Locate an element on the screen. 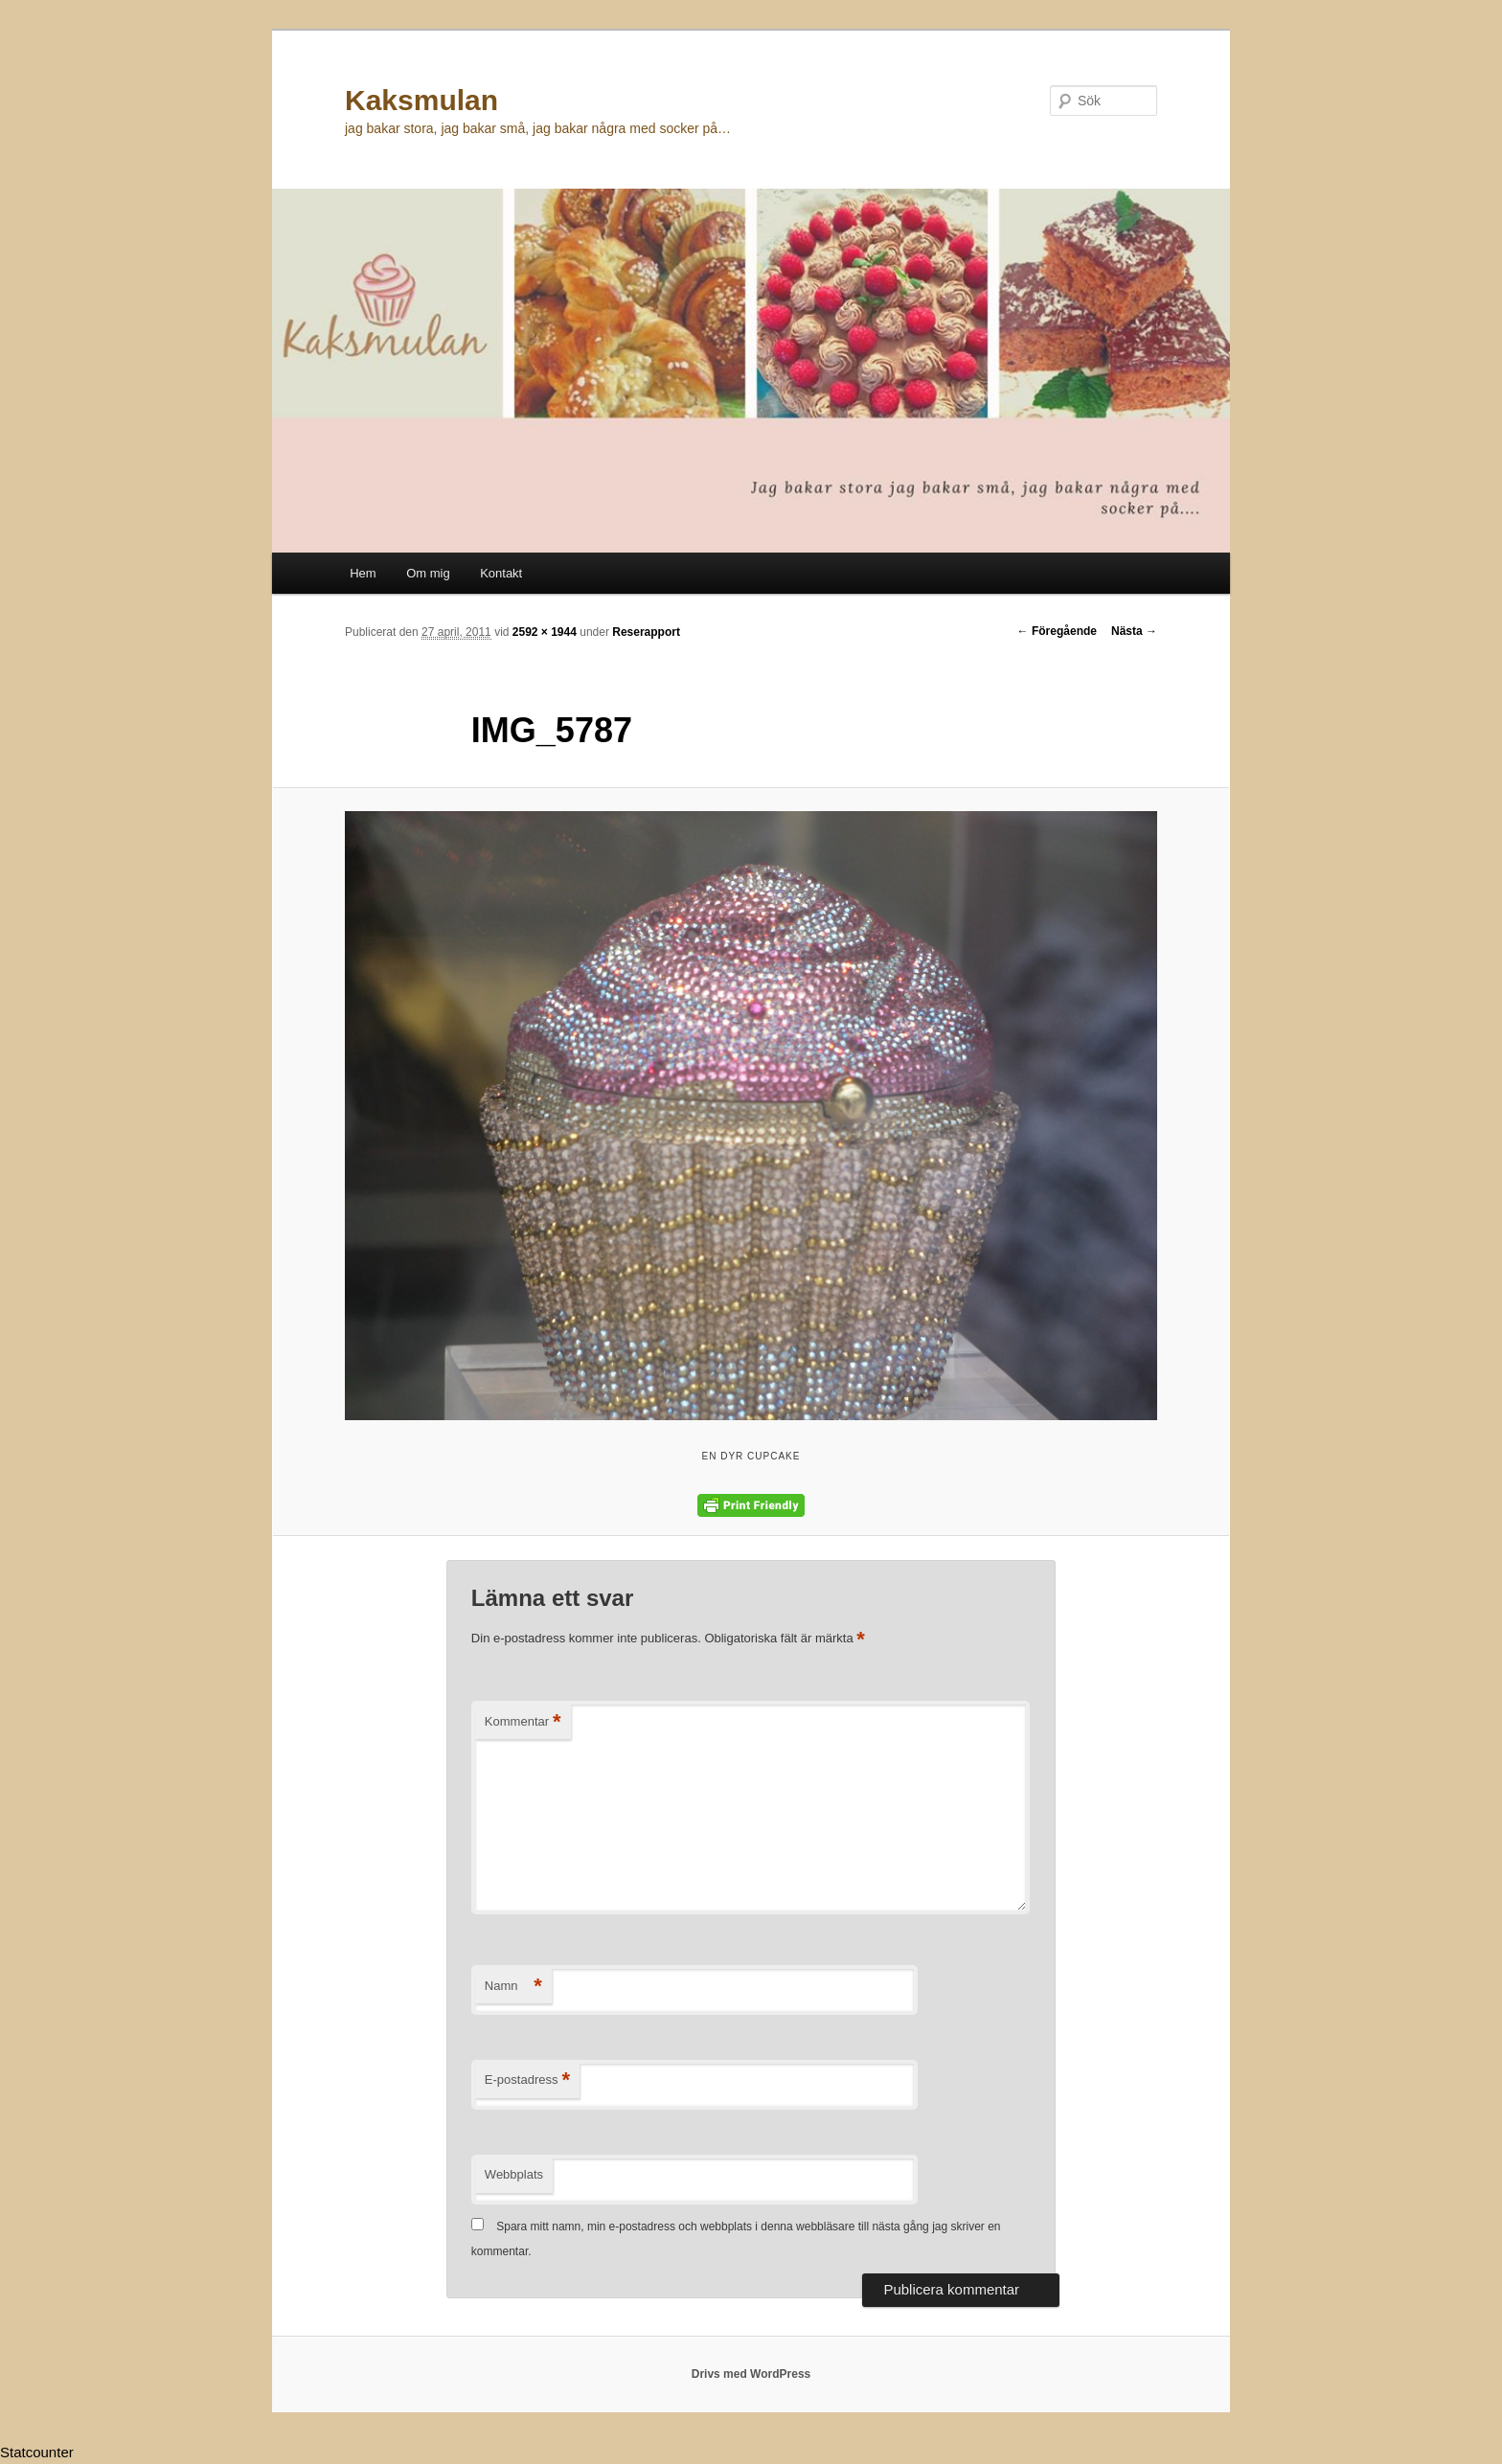 The image size is (1502, 2464). Hem is located at coordinates (363, 573).